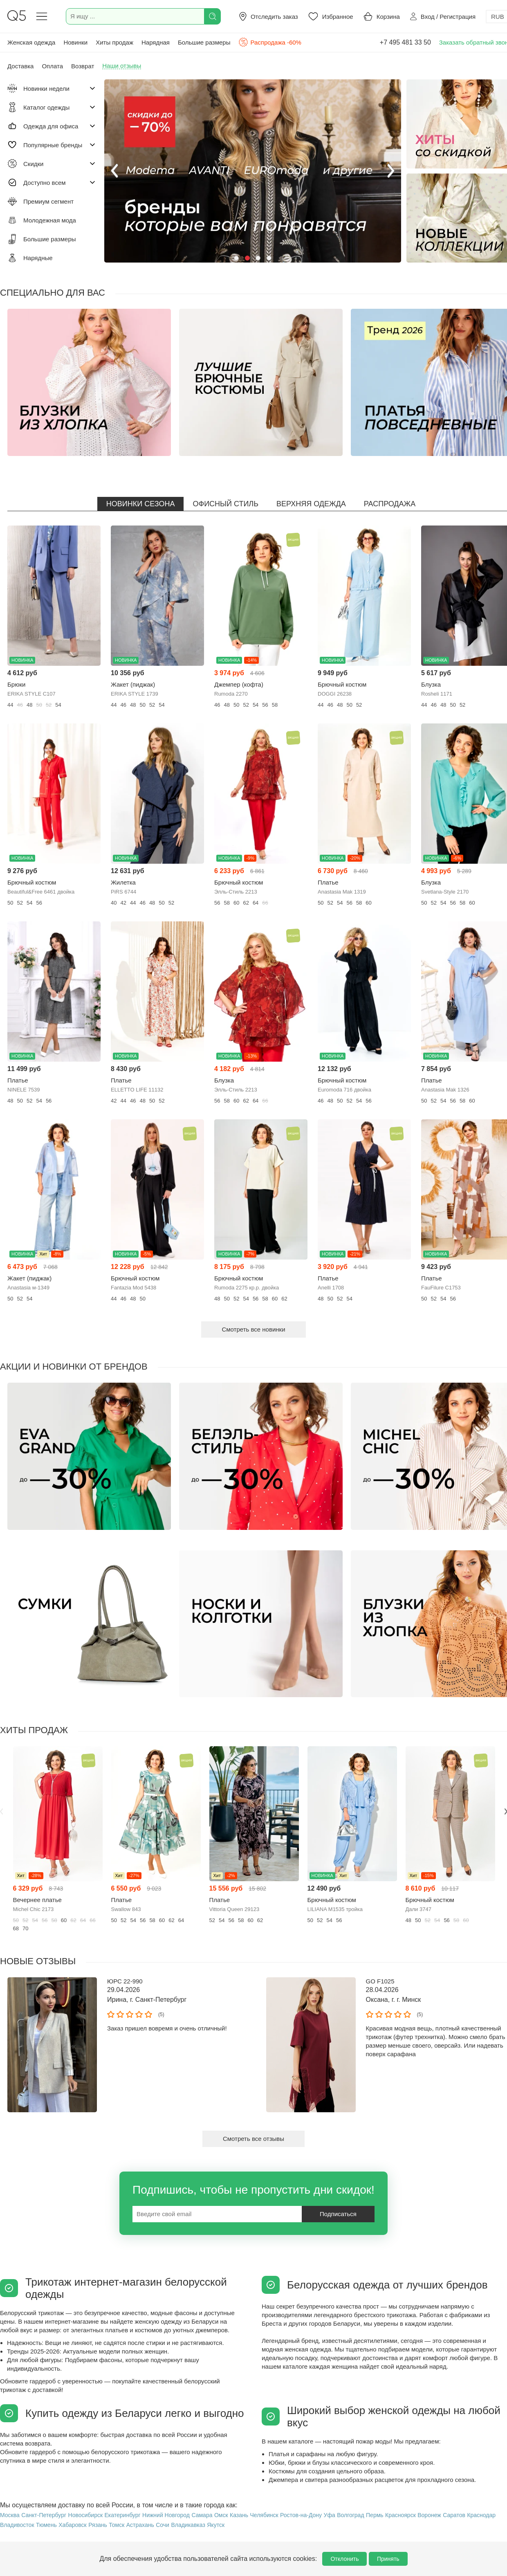  I want to click on Самара, so click(201, 2515).